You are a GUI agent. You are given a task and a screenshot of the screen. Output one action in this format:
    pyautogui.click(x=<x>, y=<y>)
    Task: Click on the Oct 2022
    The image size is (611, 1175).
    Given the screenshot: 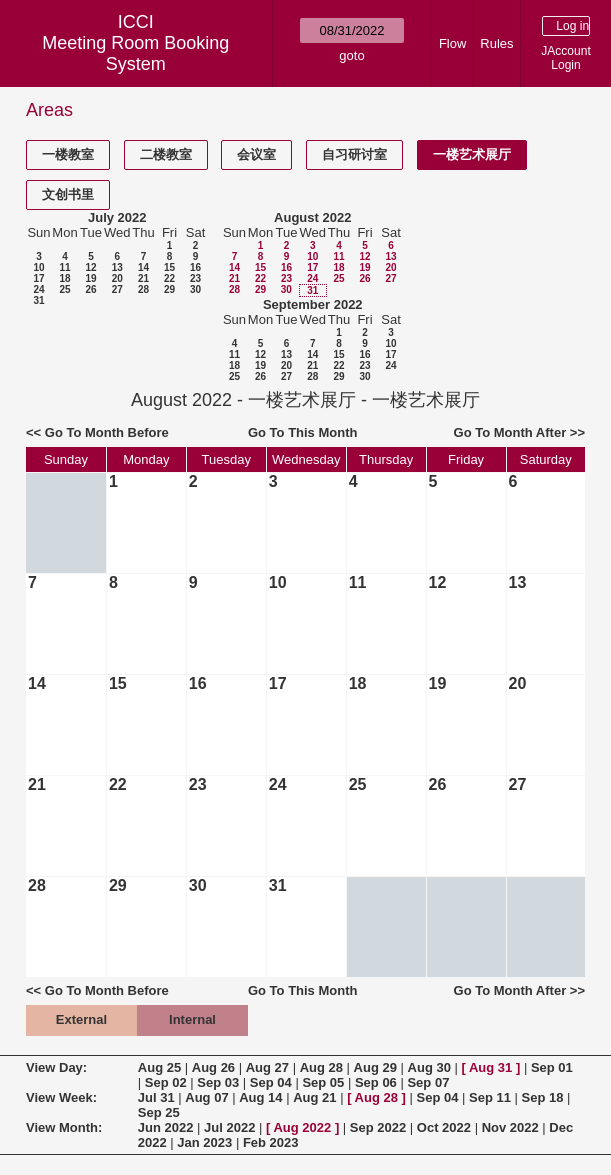 What is the action you would take?
    pyautogui.click(x=444, y=1127)
    